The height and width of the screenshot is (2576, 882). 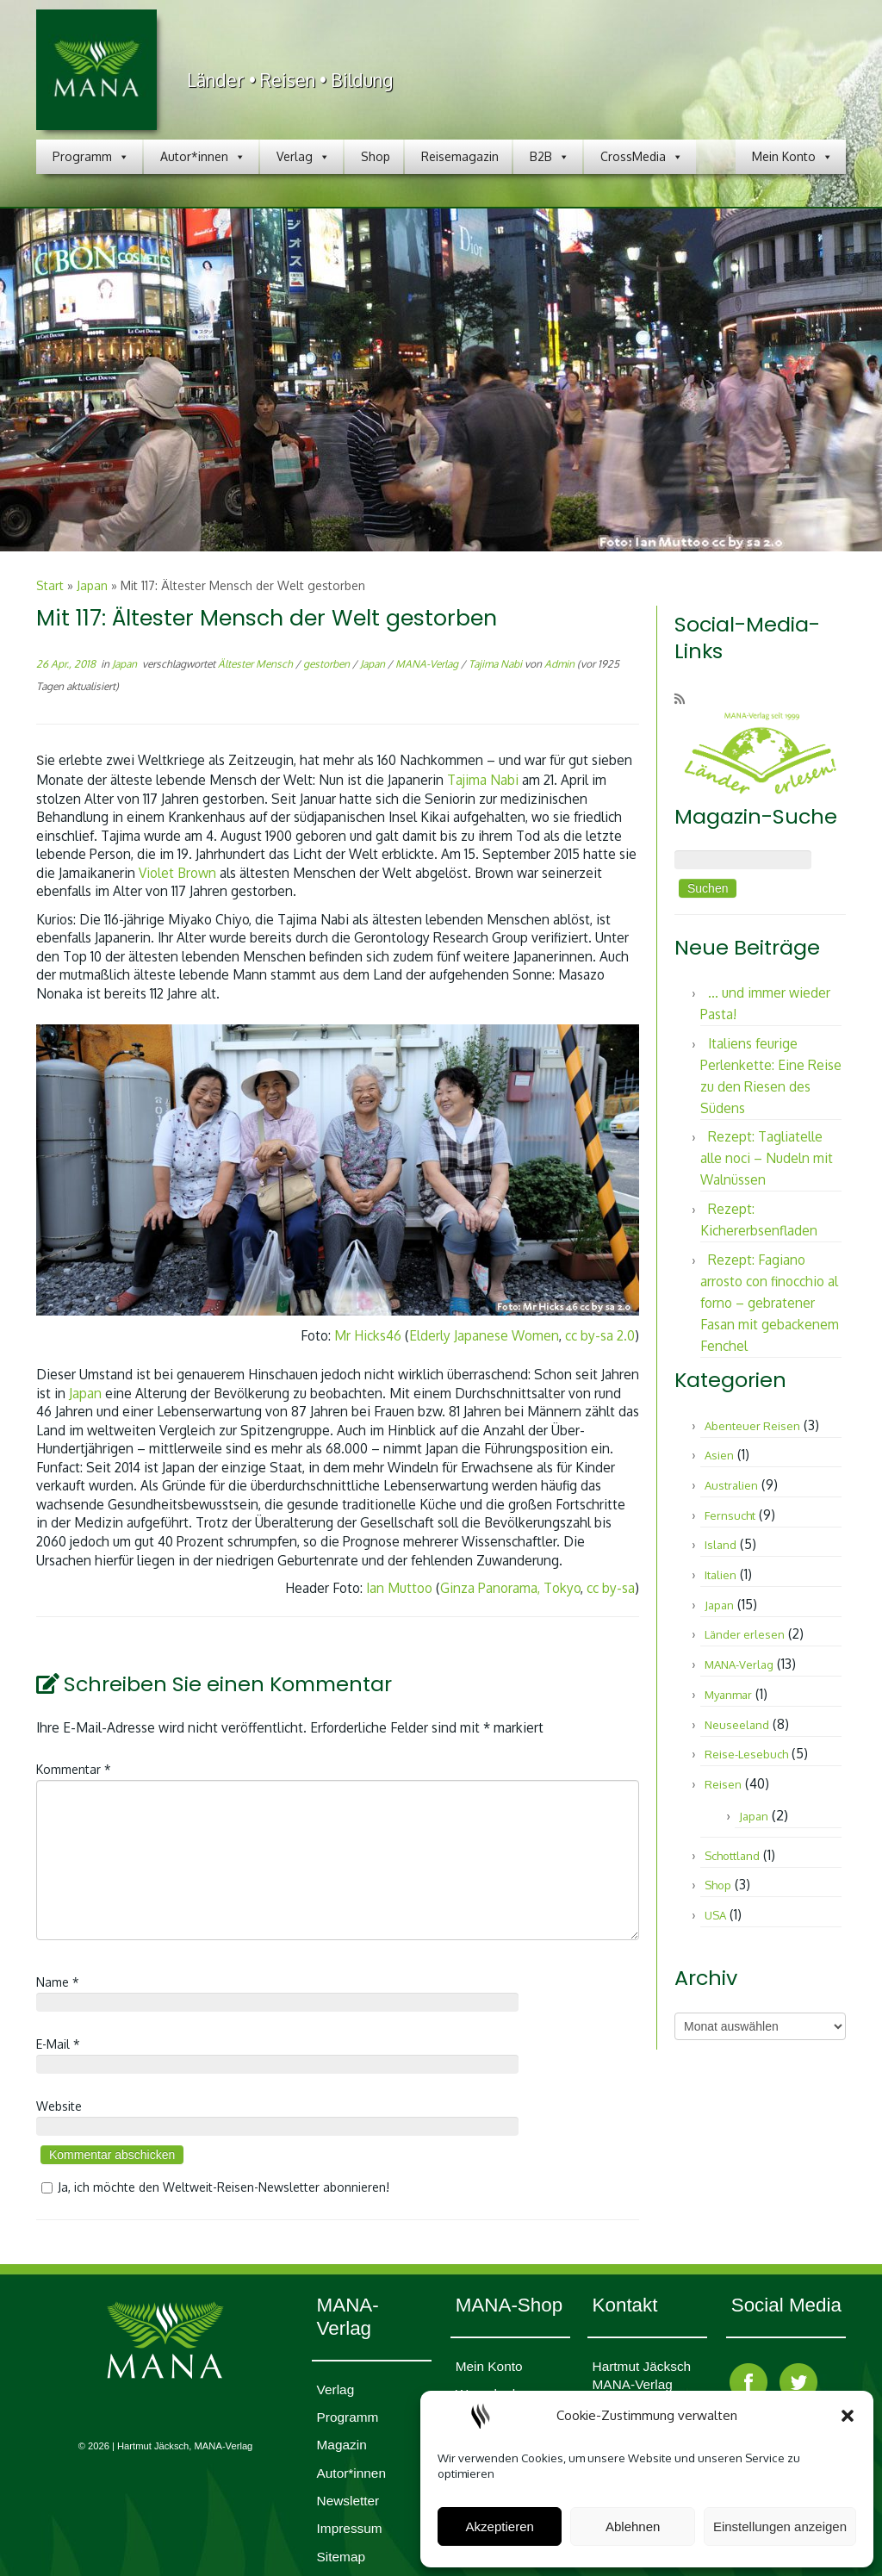 What do you see at coordinates (428, 663) in the screenshot?
I see `MANA-Verlag` at bounding box center [428, 663].